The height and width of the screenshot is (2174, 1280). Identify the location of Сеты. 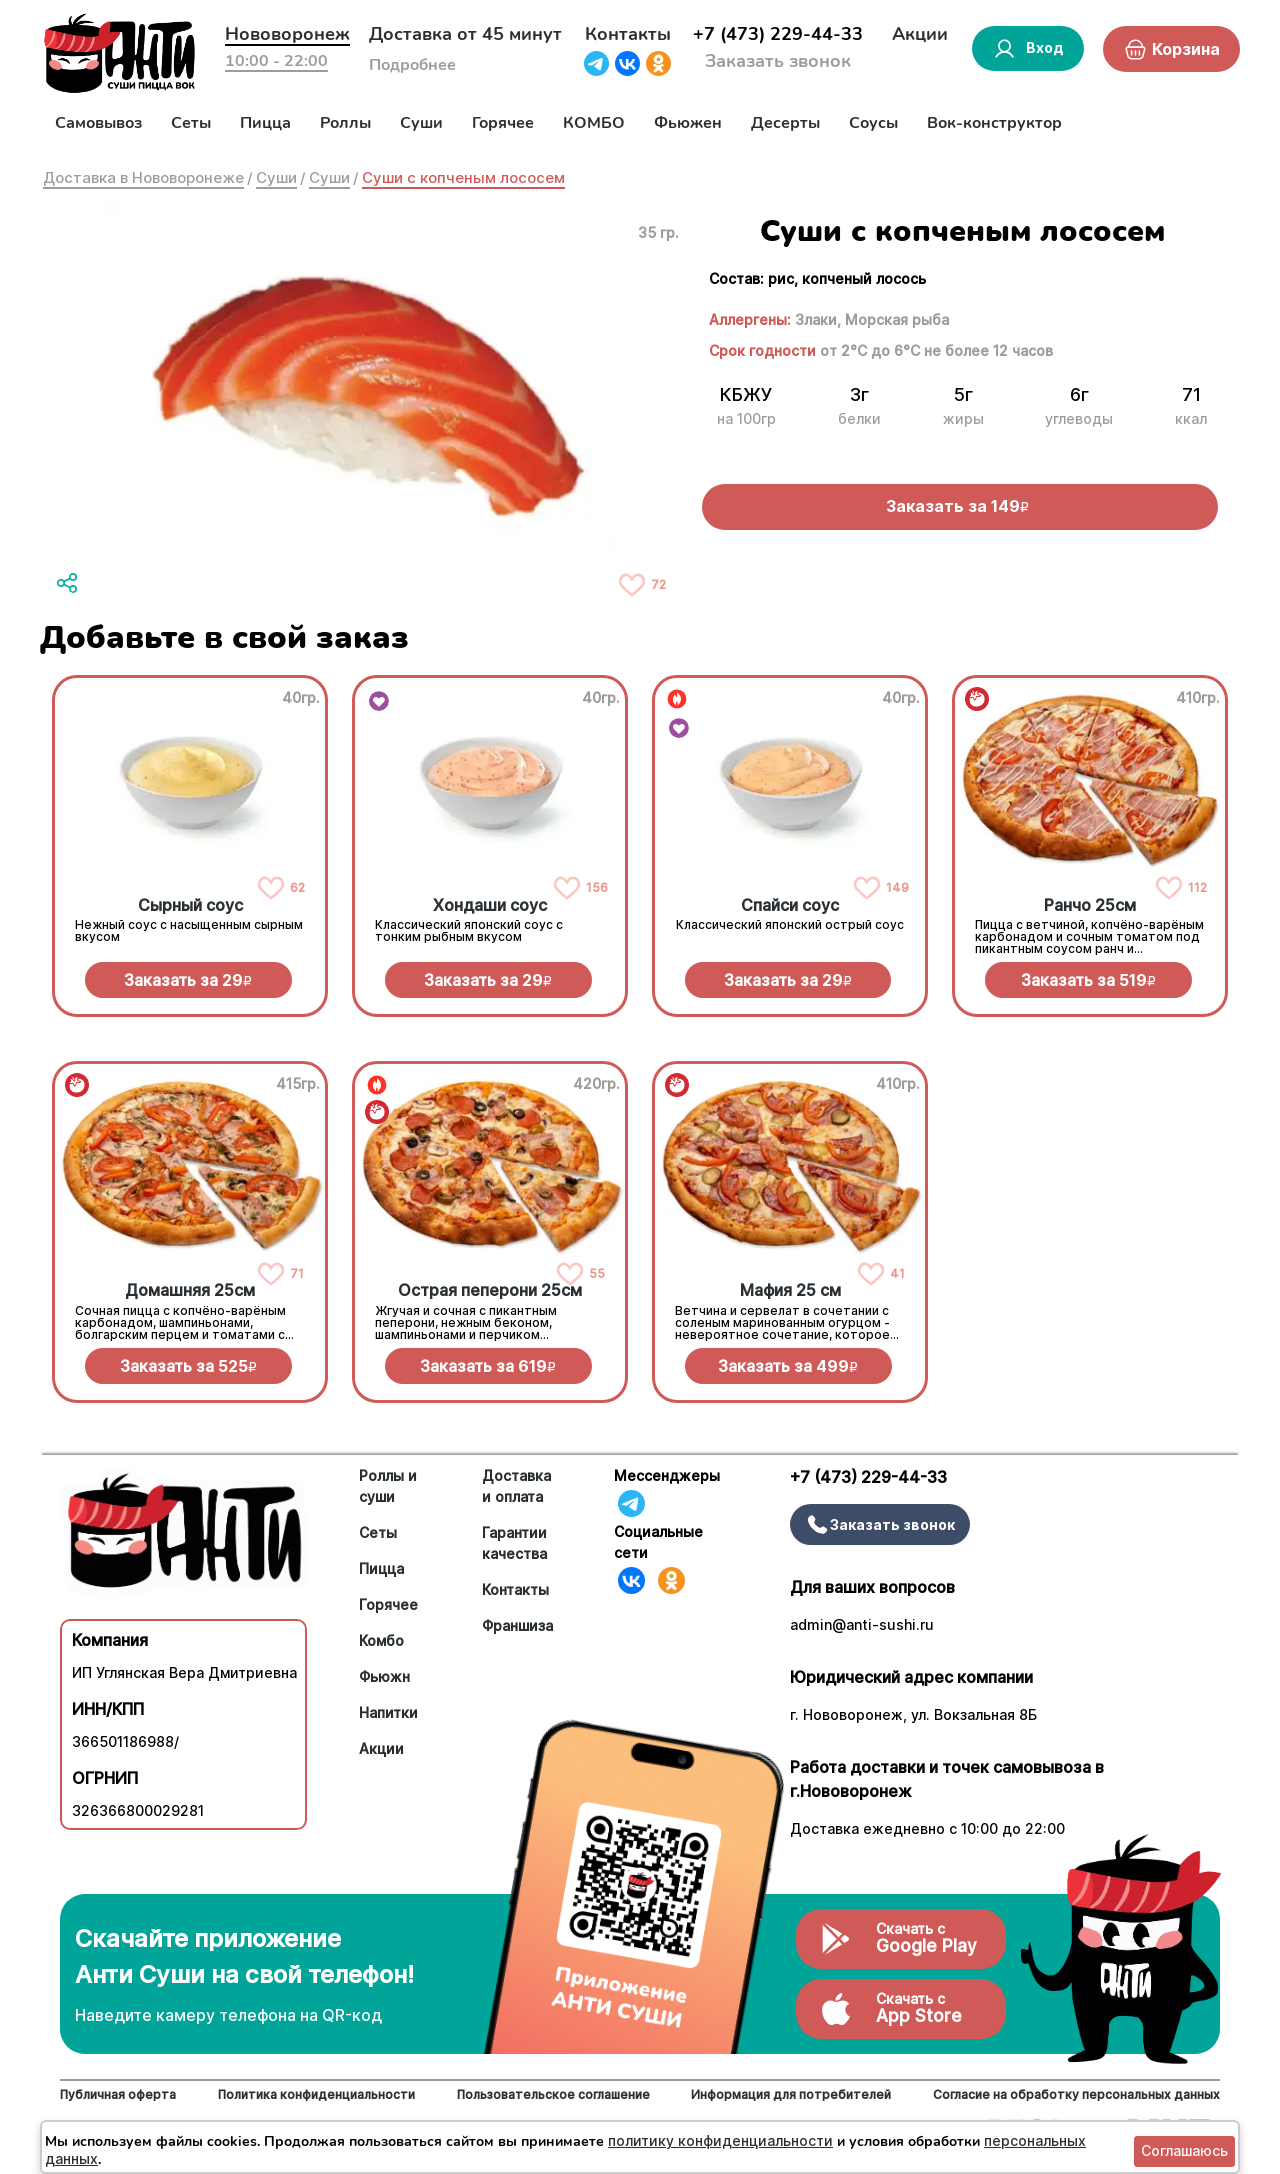
(191, 123).